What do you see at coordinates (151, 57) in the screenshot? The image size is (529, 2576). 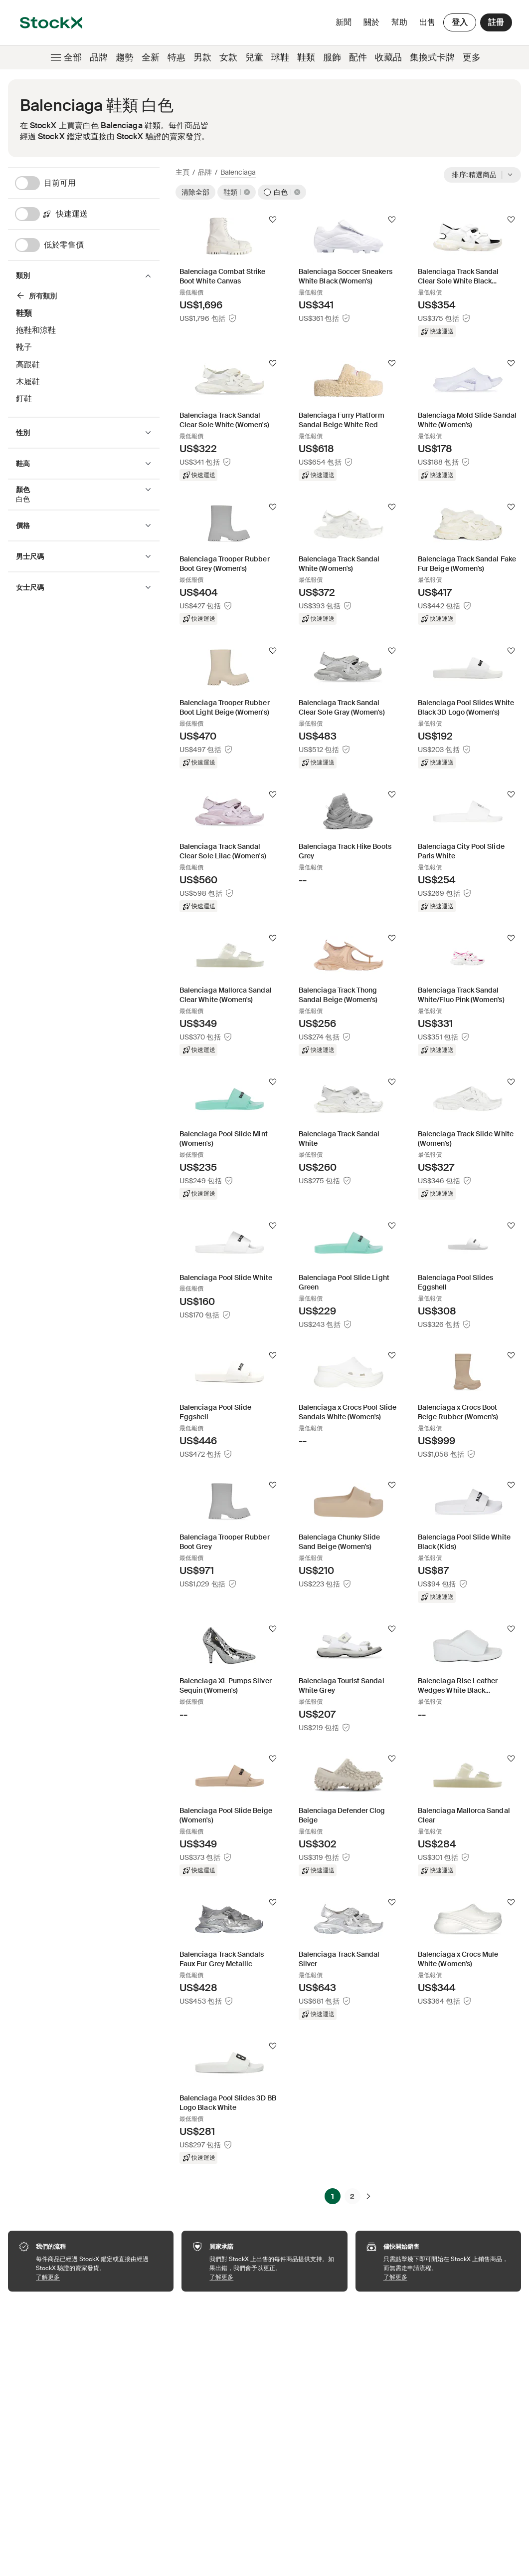 I see `全新` at bounding box center [151, 57].